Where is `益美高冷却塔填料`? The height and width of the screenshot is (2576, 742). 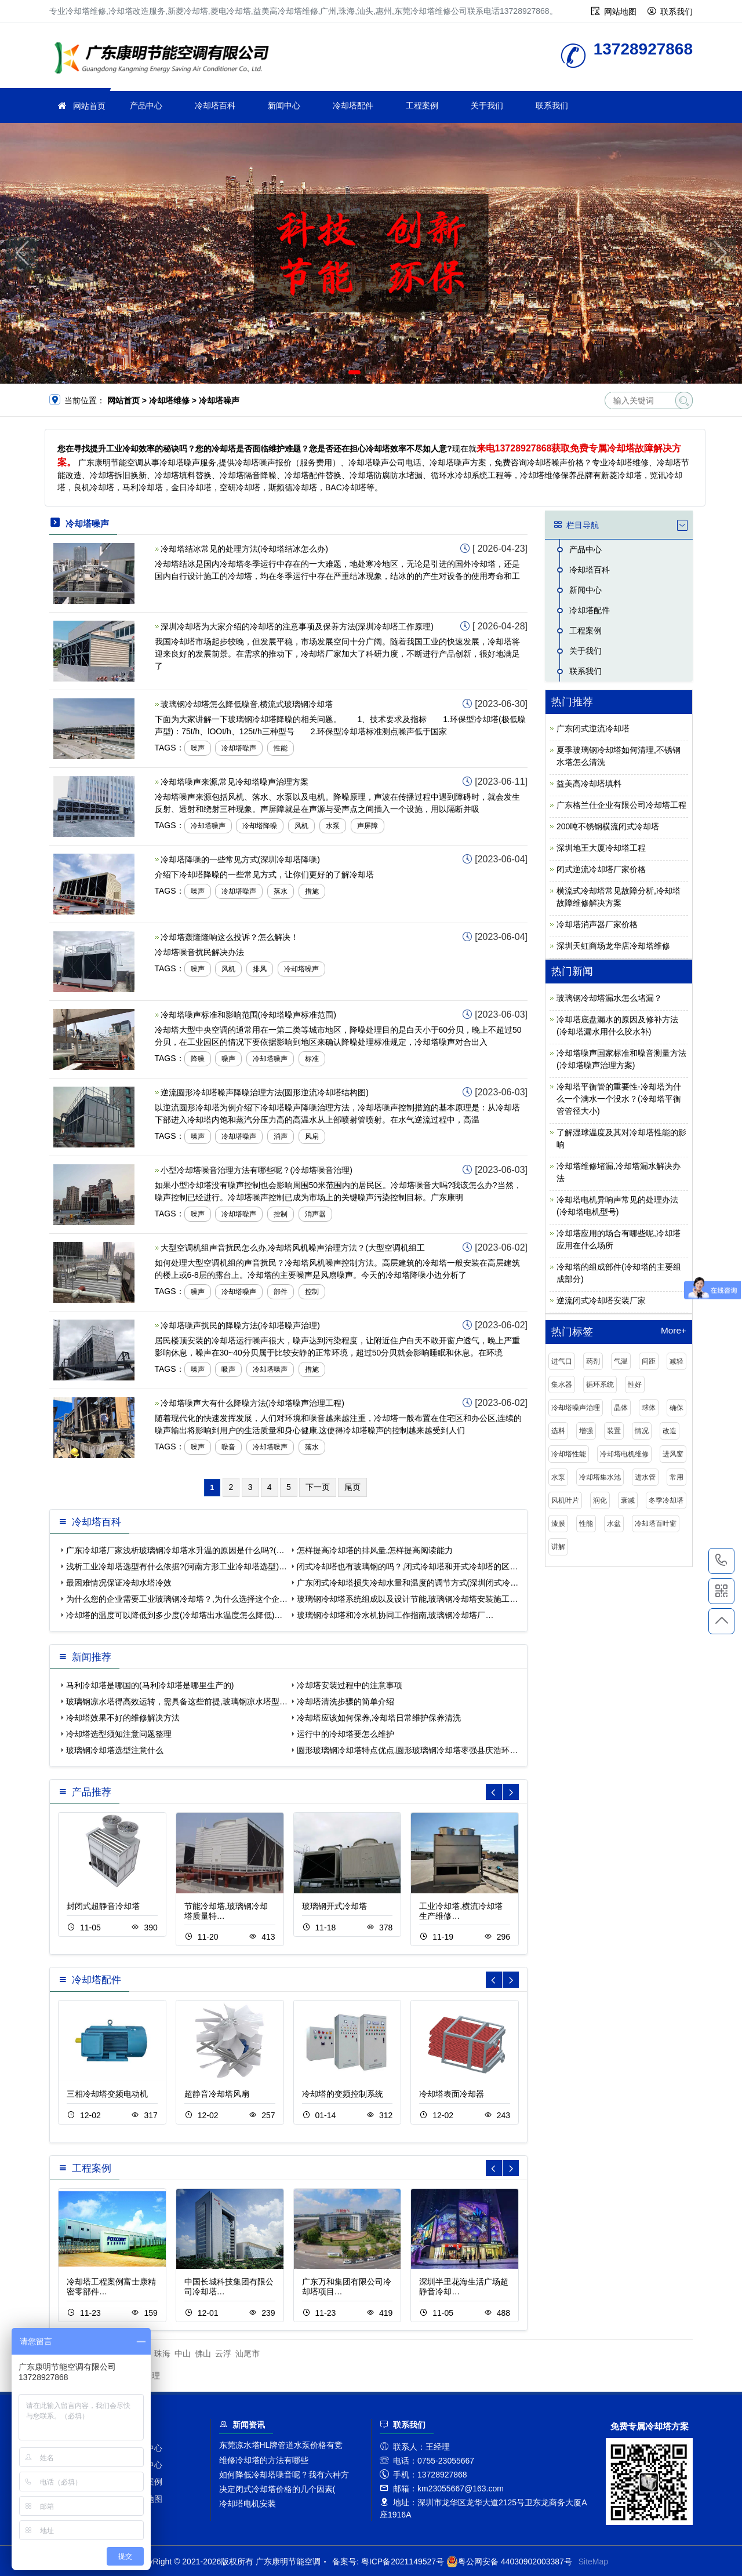
益美高冷却塔填料 is located at coordinates (588, 783).